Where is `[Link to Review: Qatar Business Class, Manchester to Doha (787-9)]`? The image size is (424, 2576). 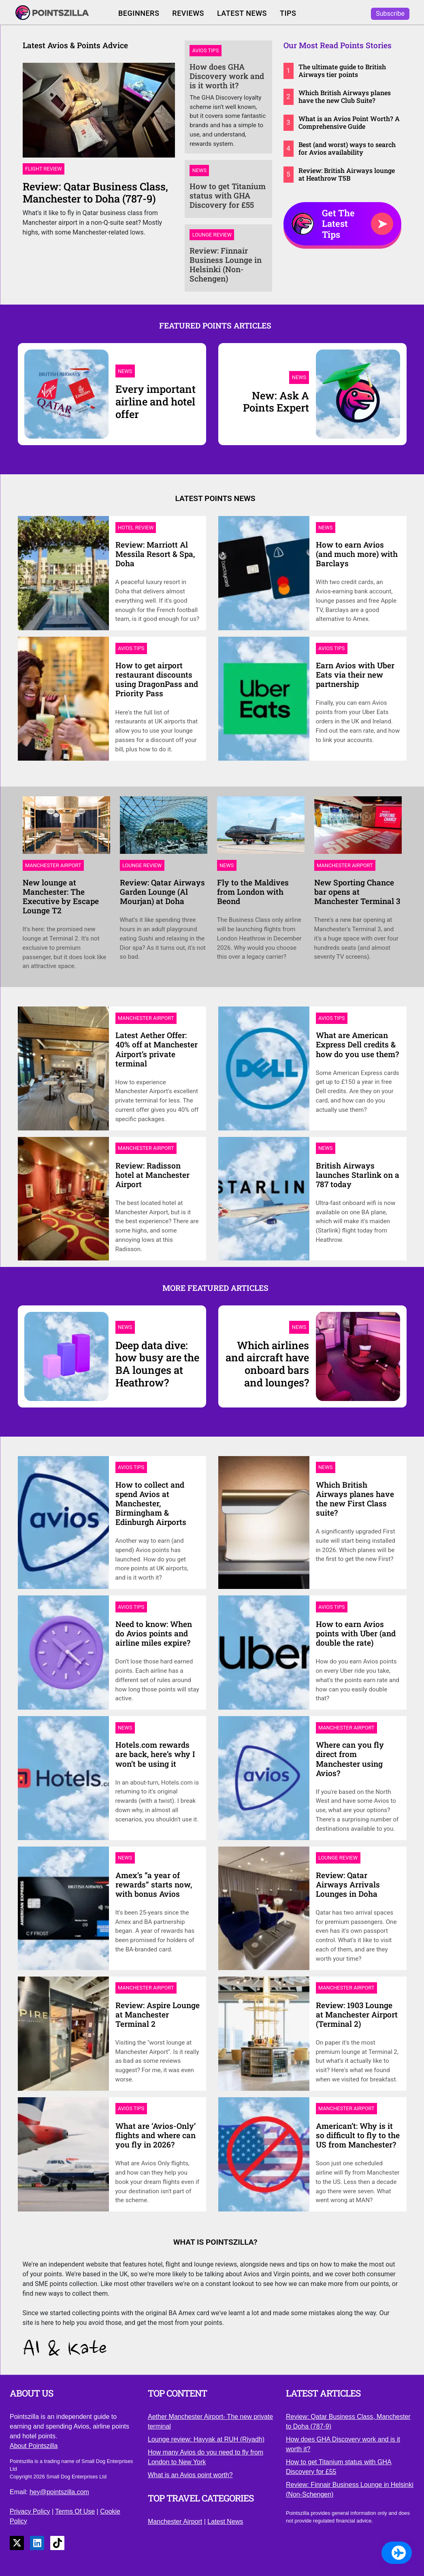 [Link to Review: Qatar Business Class, Manchester to Doha (787-9)] is located at coordinates (99, 113).